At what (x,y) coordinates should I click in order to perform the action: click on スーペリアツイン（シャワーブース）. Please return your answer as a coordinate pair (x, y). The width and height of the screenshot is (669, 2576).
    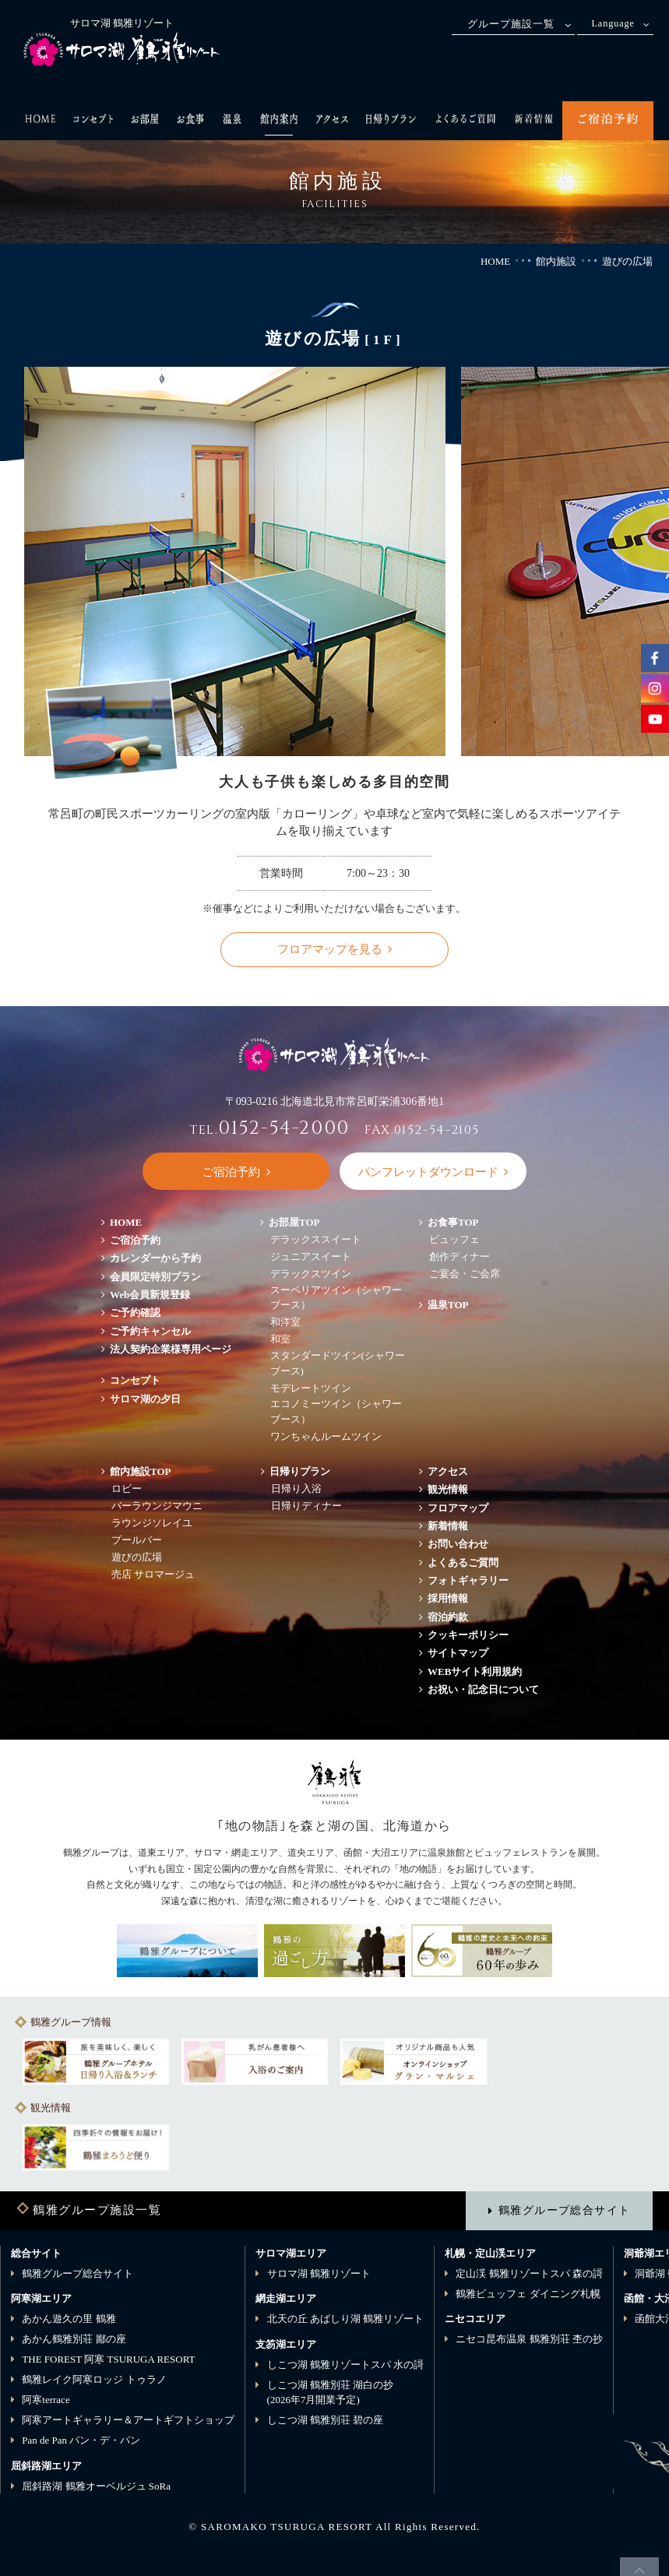
    Looking at the image, I should click on (336, 1297).